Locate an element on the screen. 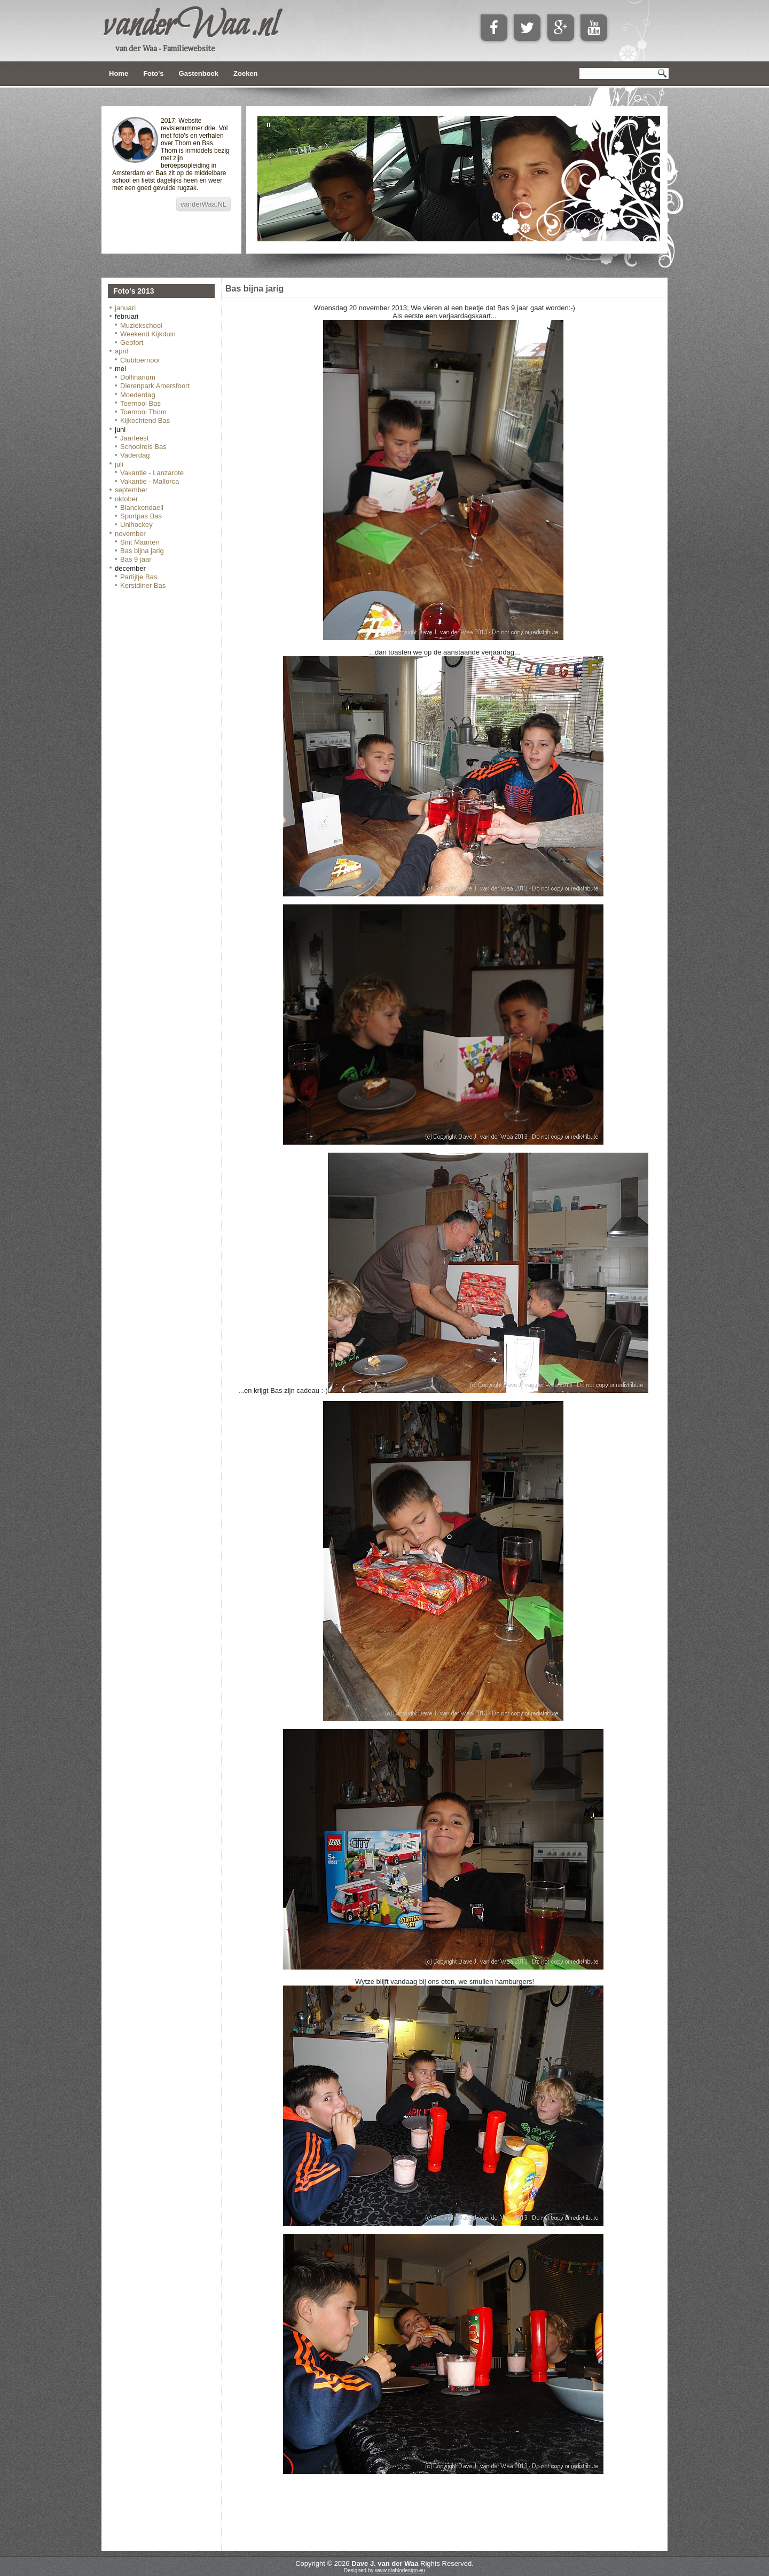 The width and height of the screenshot is (769, 2576). Sint Maarten is located at coordinates (140, 542).